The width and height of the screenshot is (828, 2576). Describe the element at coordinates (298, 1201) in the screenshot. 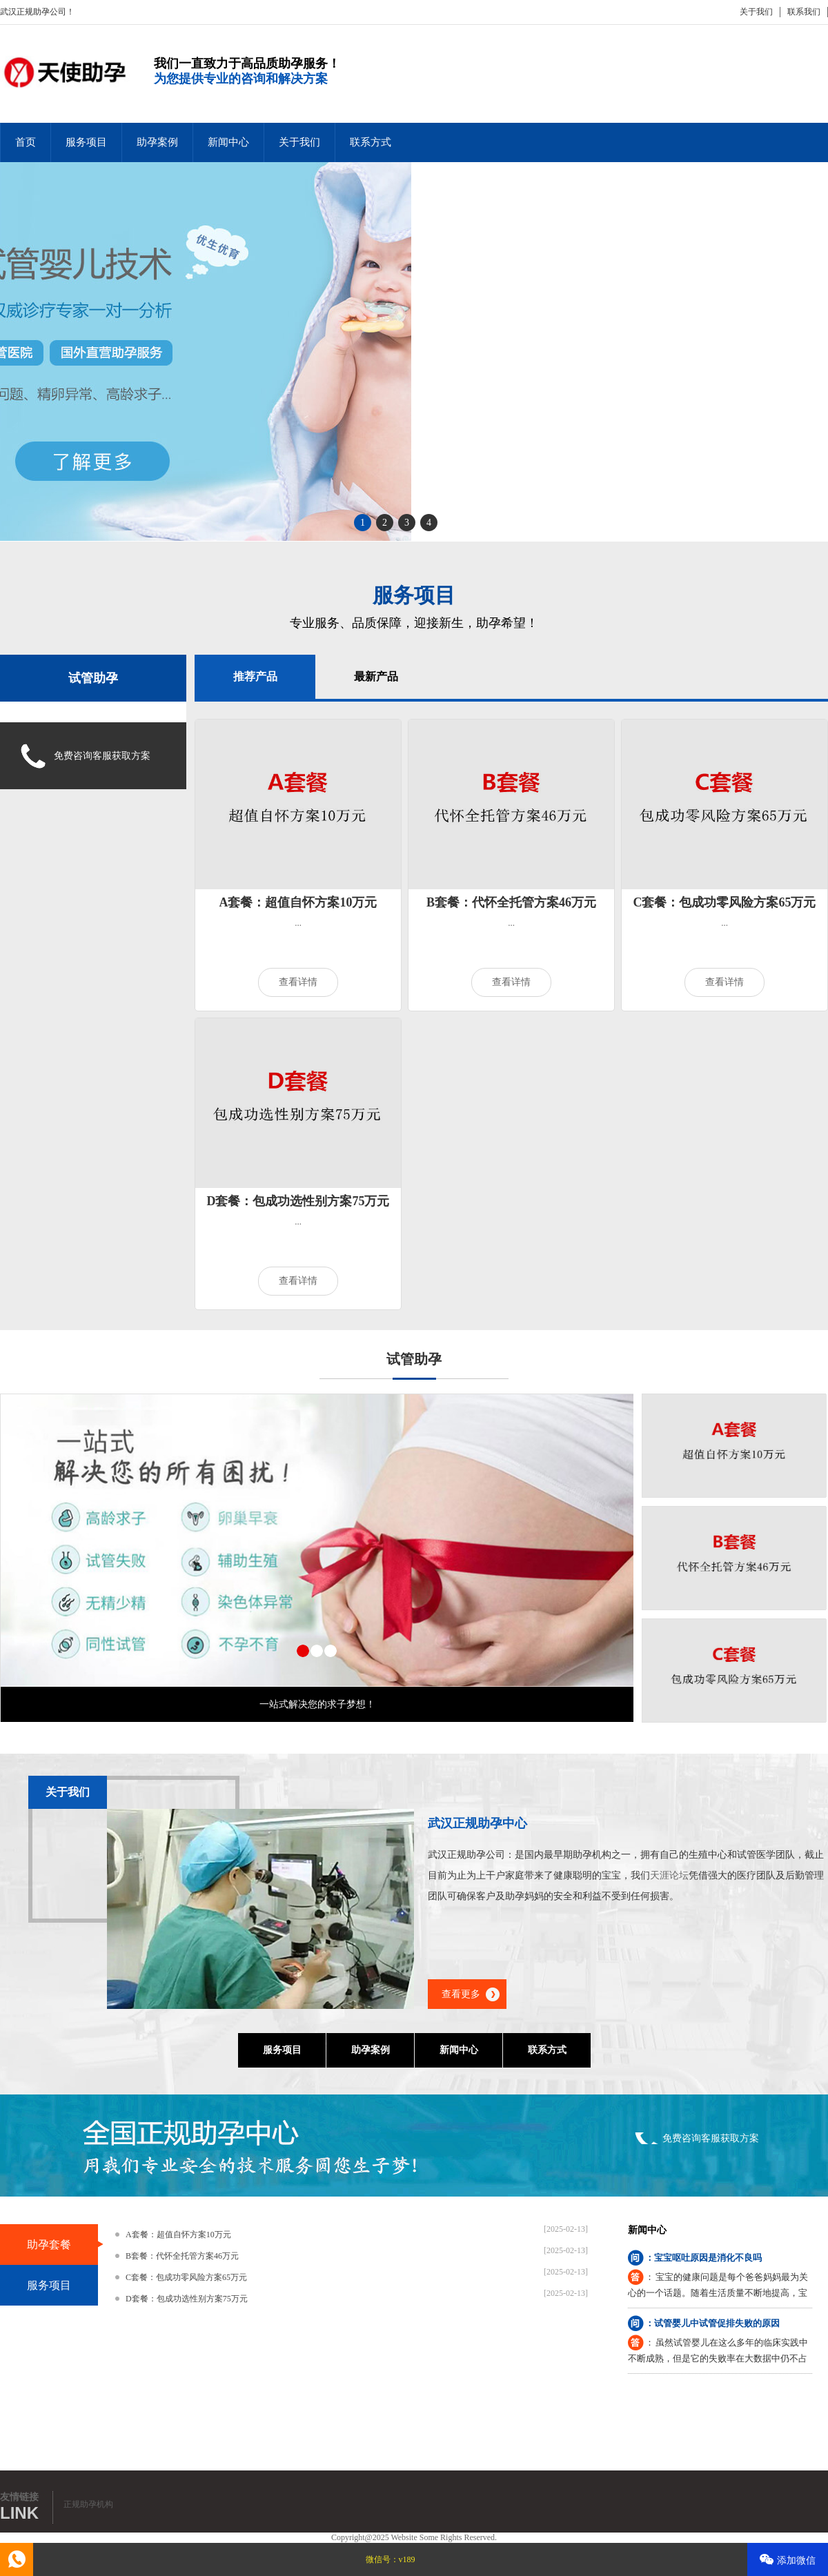

I see `D套餐：包成功选性别方案75万元` at that location.